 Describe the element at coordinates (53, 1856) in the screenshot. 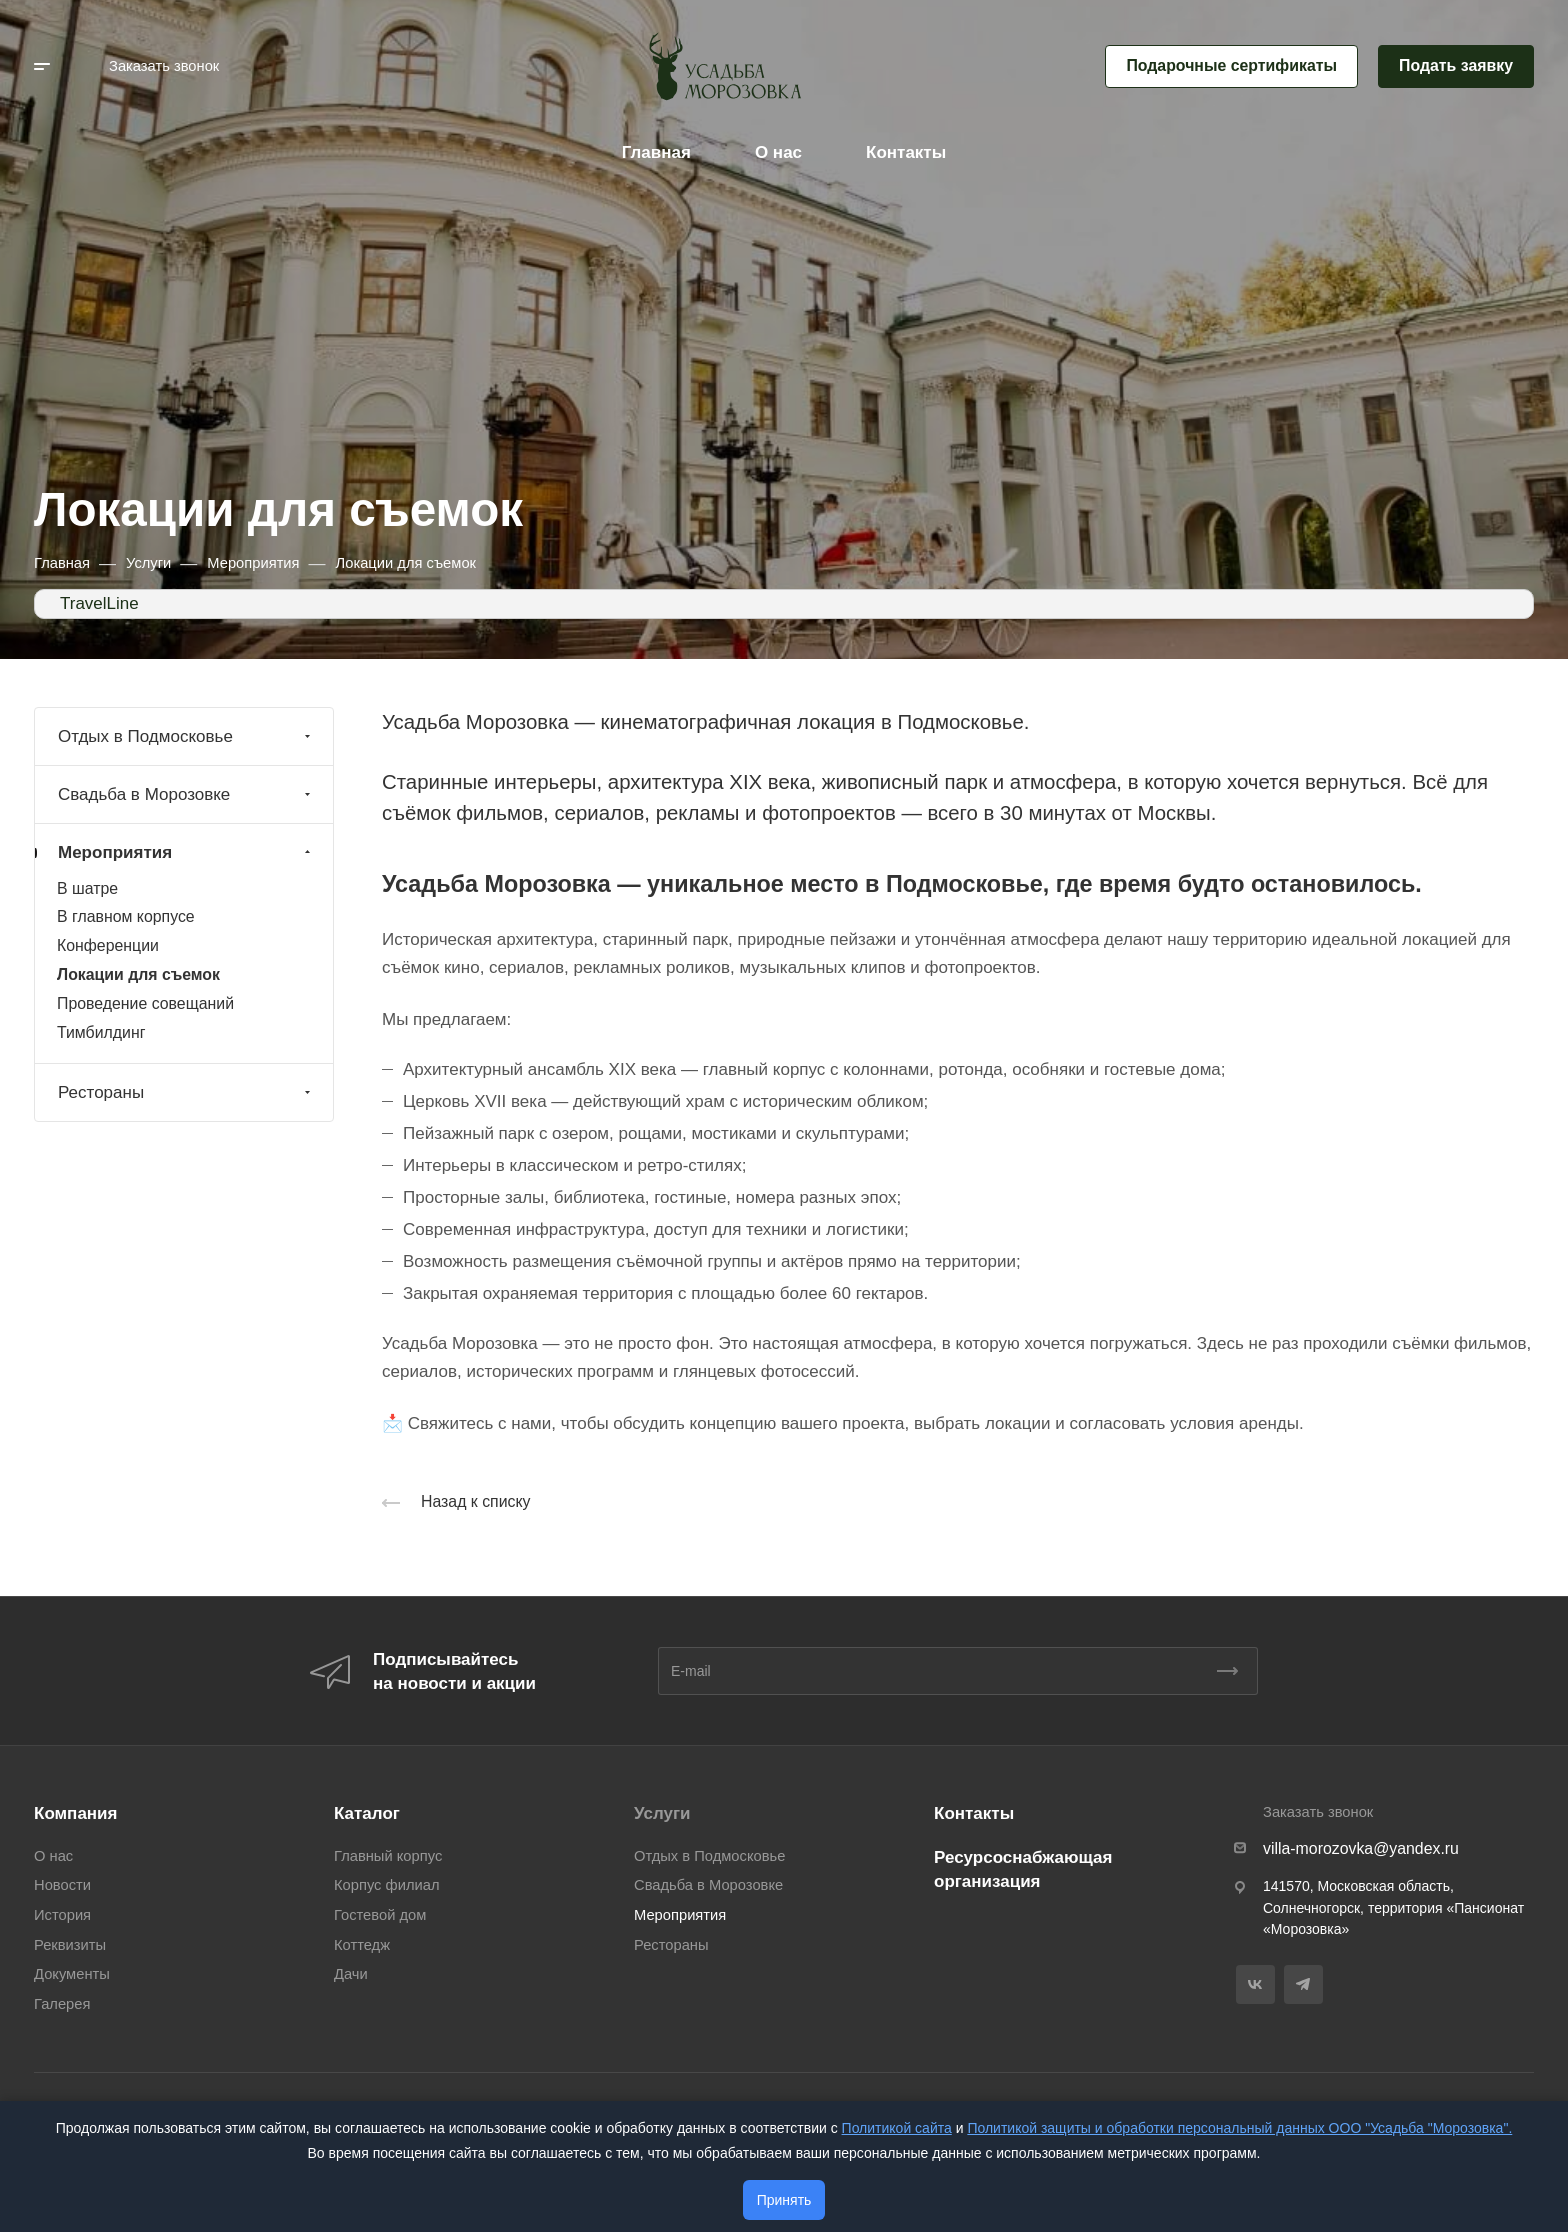

I see `О нас` at that location.